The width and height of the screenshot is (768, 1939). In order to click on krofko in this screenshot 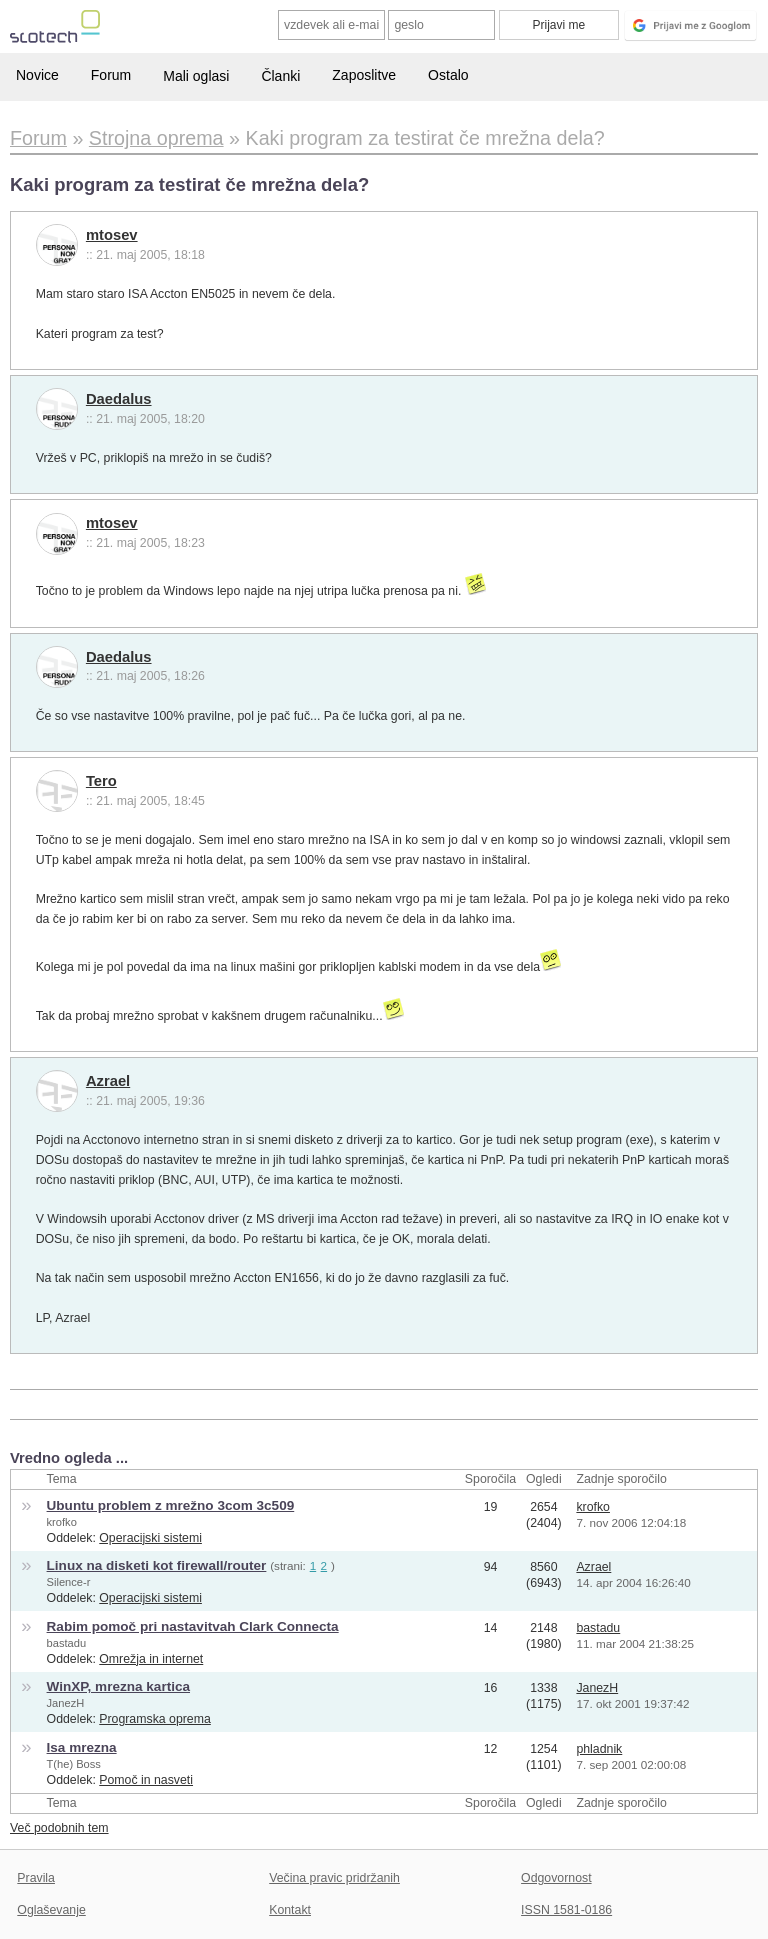, I will do `click(62, 1522)`.